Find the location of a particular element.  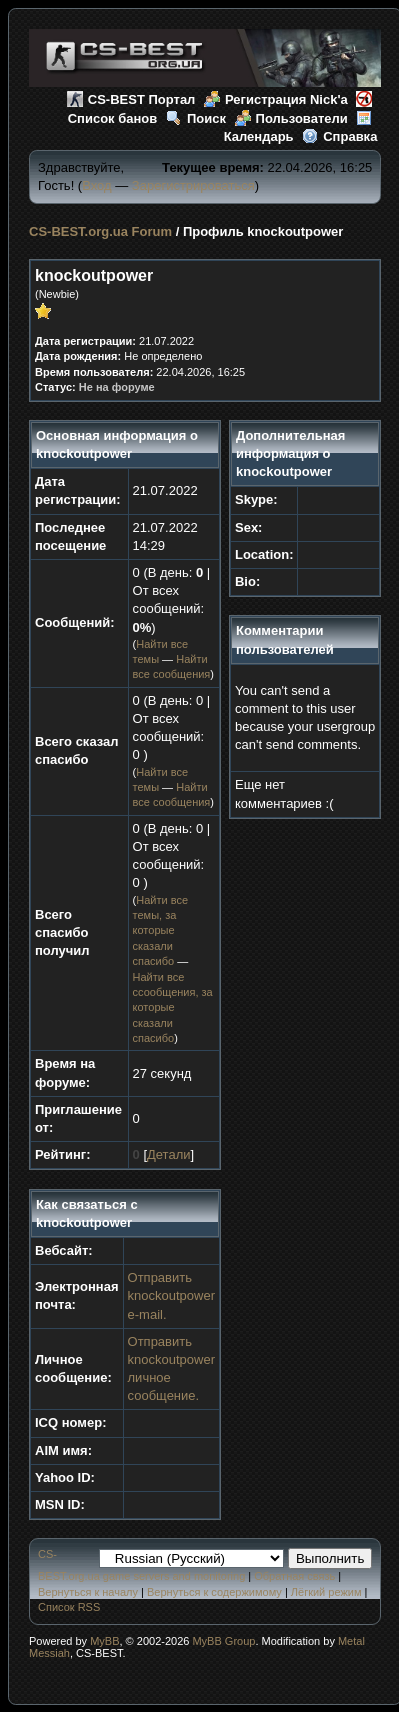

Вернуться к началу is located at coordinates (88, 1592).